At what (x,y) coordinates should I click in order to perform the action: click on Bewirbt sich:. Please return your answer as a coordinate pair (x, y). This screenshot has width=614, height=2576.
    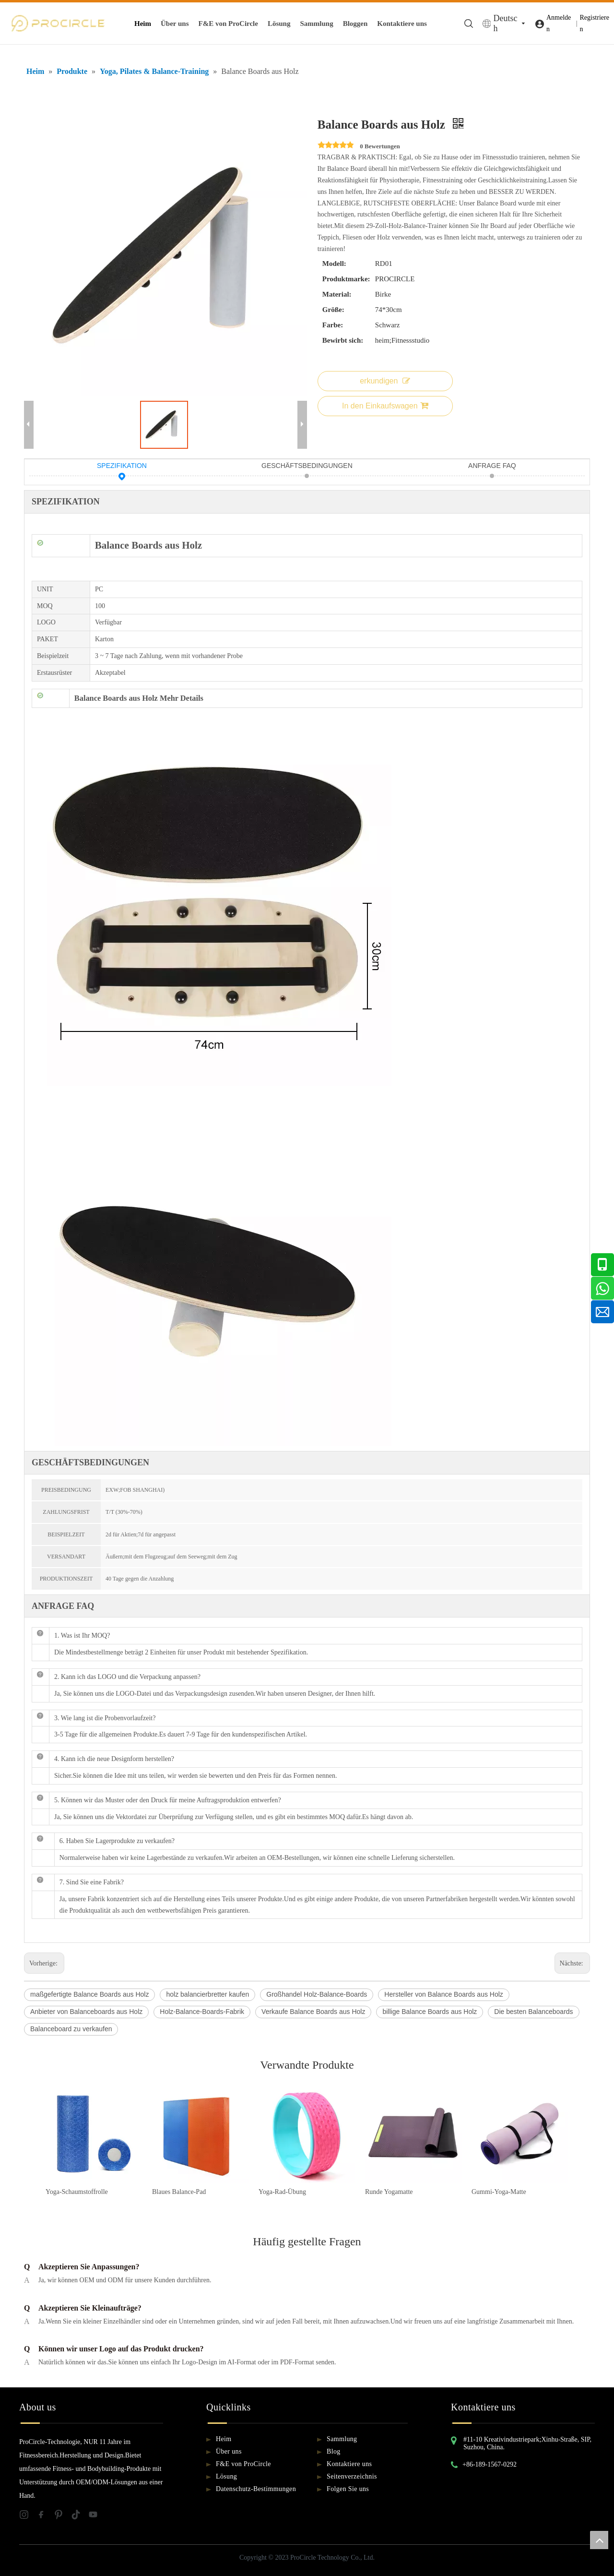
    Looking at the image, I should click on (342, 340).